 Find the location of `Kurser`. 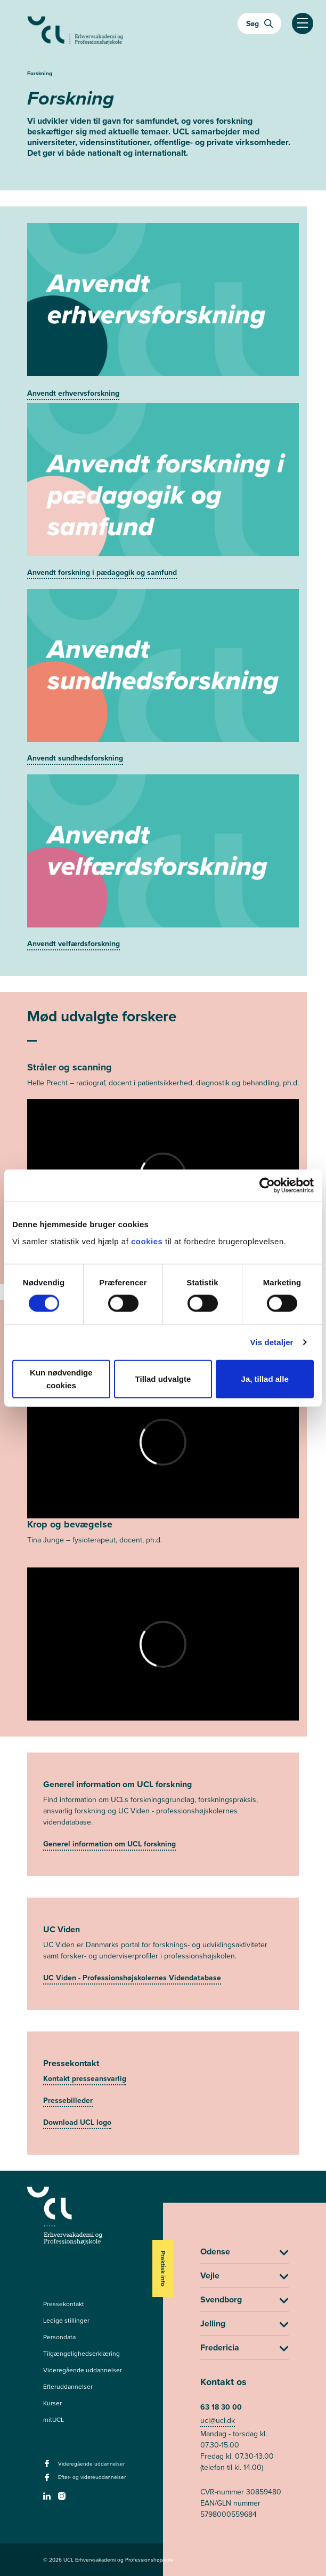

Kurser is located at coordinates (52, 2403).